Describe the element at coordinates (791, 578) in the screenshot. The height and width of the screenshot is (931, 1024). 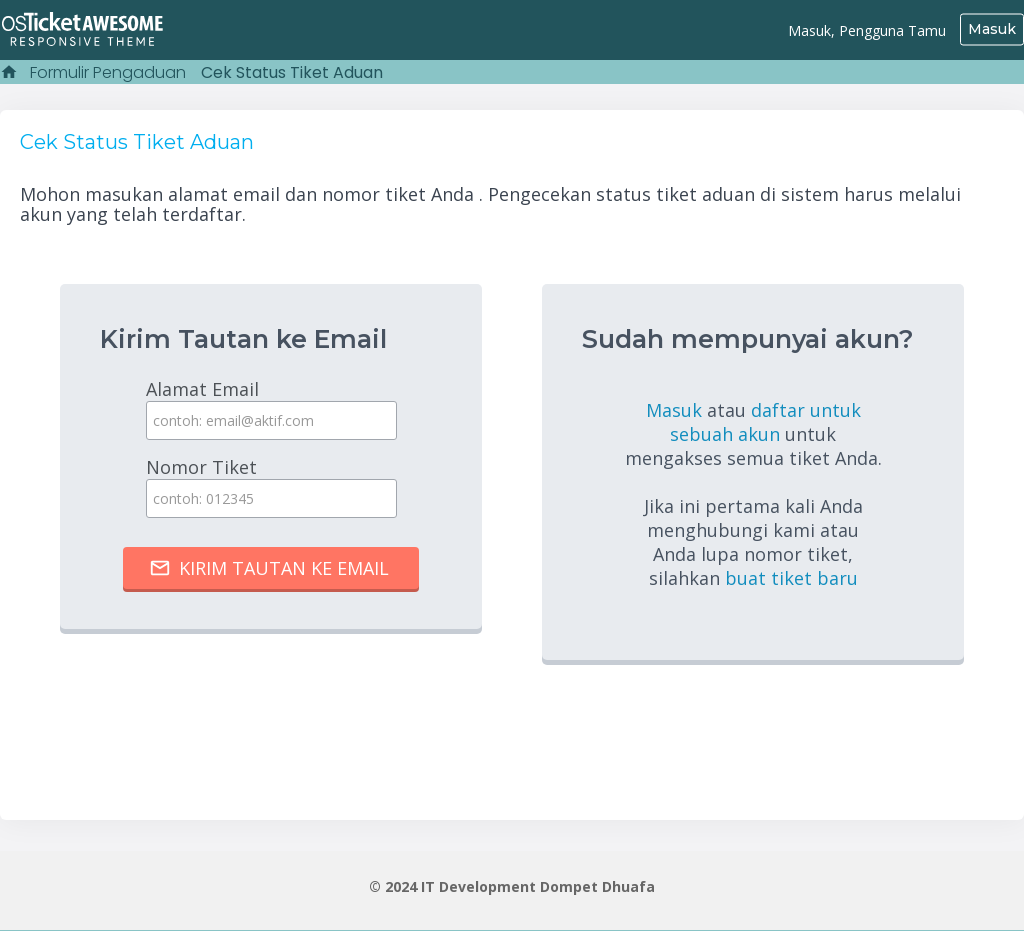
I see `buat tiket baru` at that location.